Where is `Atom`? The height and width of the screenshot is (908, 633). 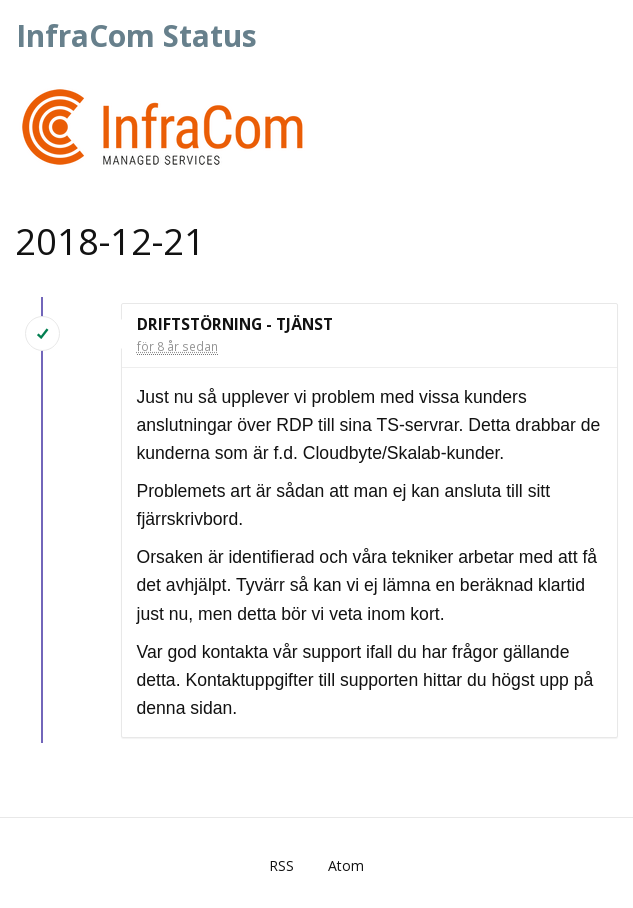 Atom is located at coordinates (346, 865).